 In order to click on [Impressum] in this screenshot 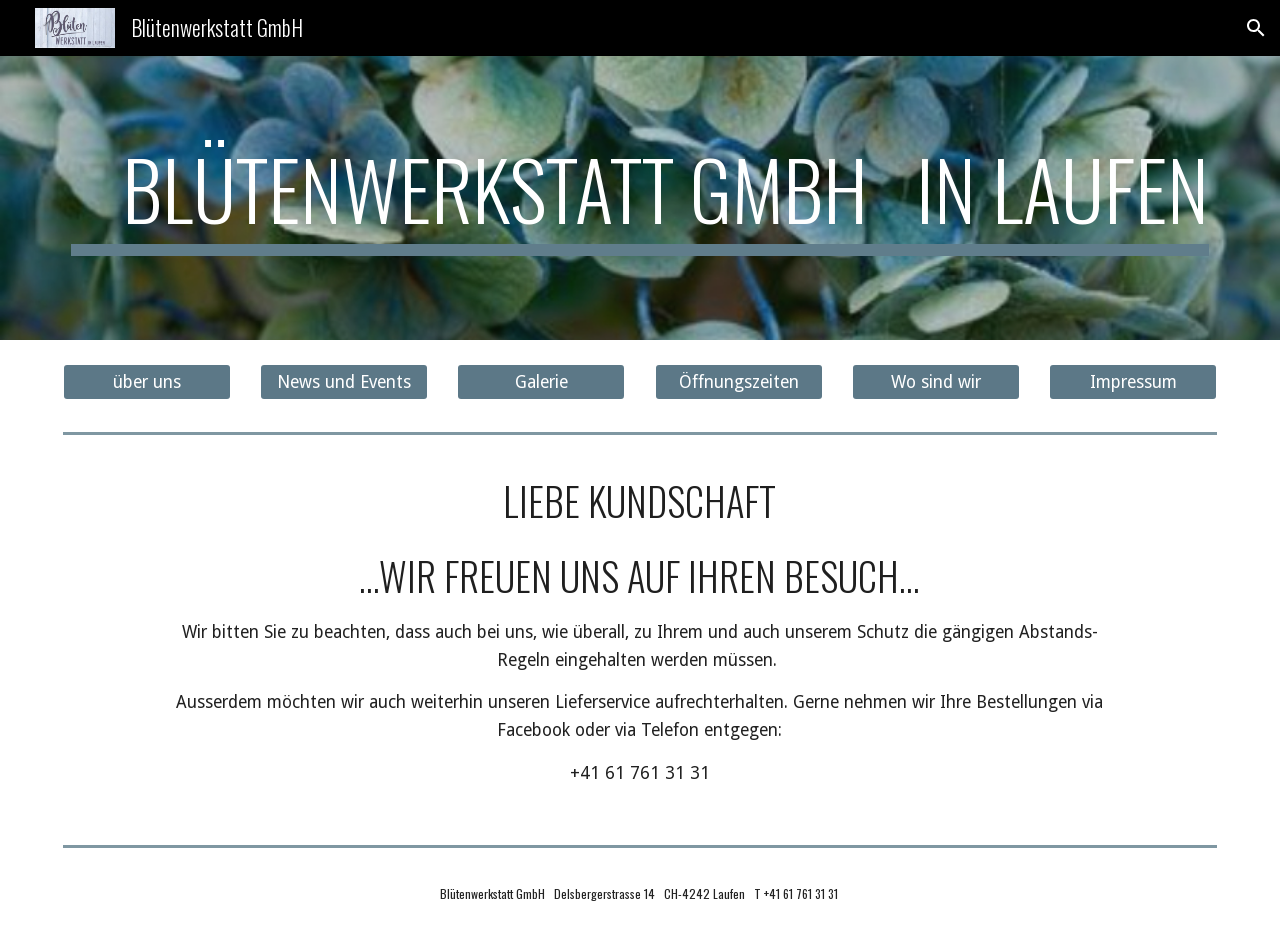, I will do `click(1133, 382)`.